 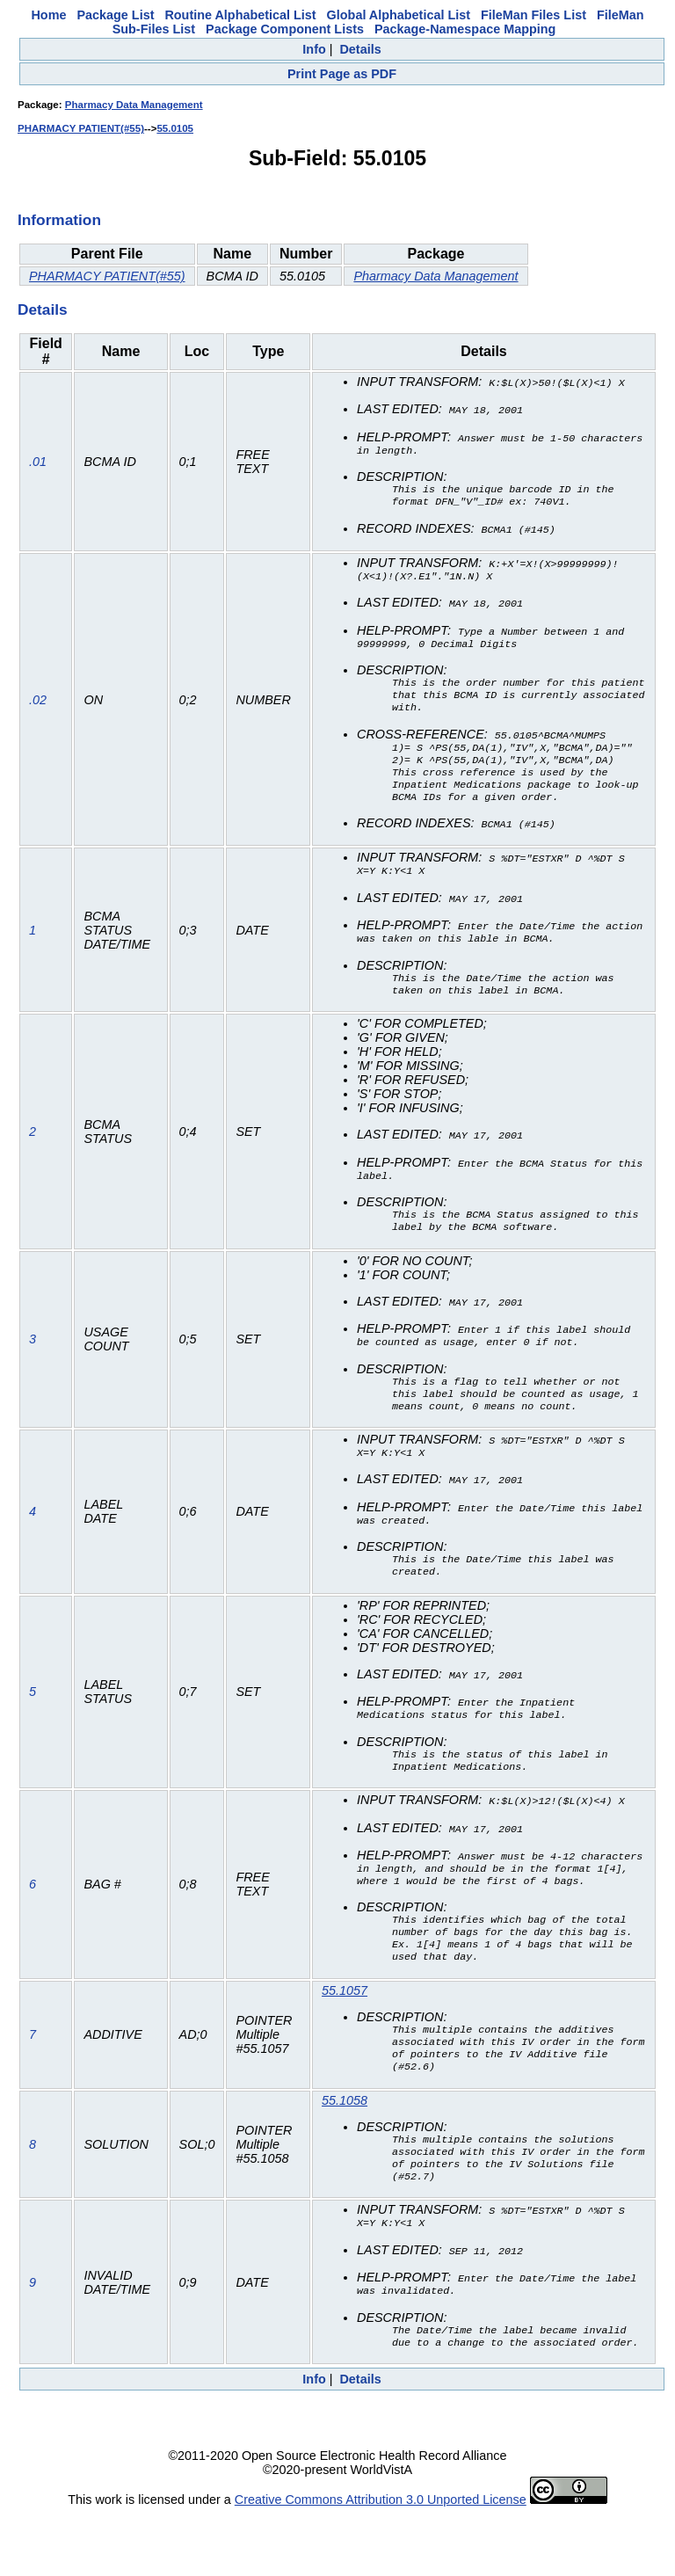 I want to click on Print Page as PDF, so click(x=341, y=74).